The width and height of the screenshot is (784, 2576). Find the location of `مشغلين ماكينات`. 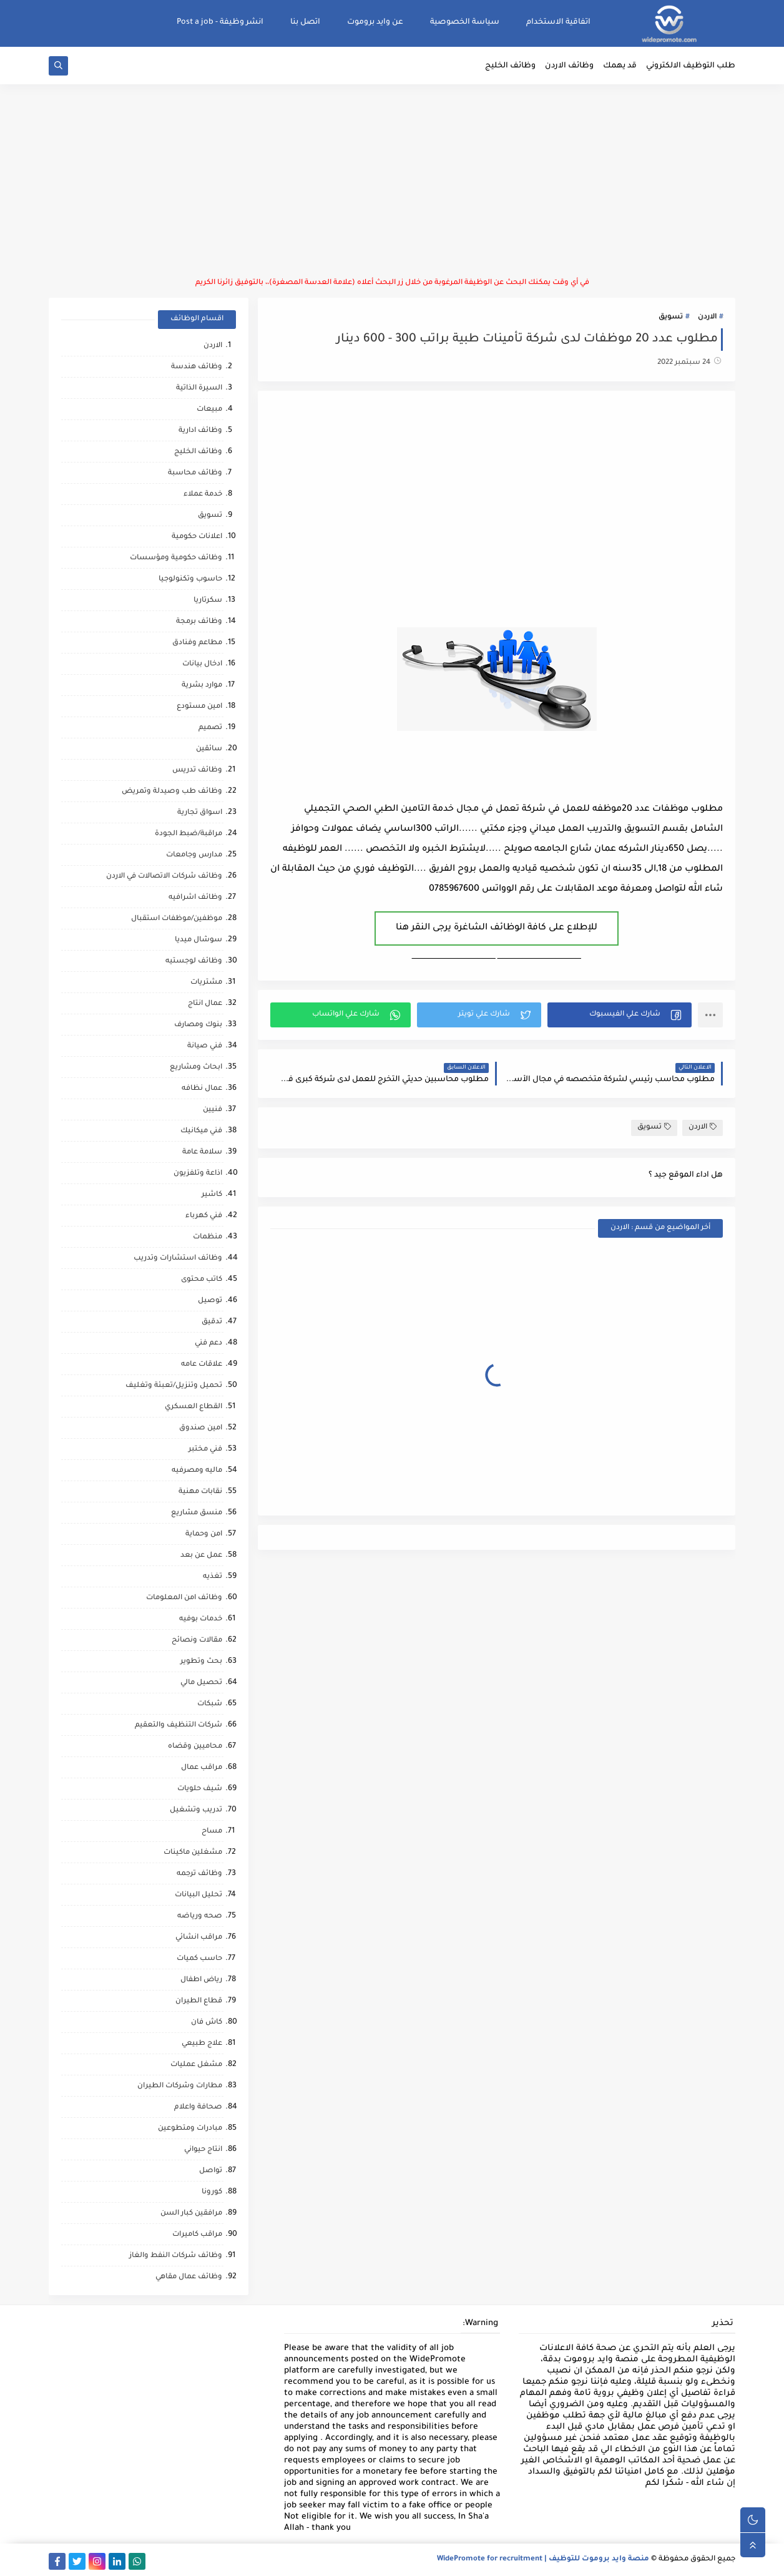

مشغلين ماكينات is located at coordinates (193, 1853).